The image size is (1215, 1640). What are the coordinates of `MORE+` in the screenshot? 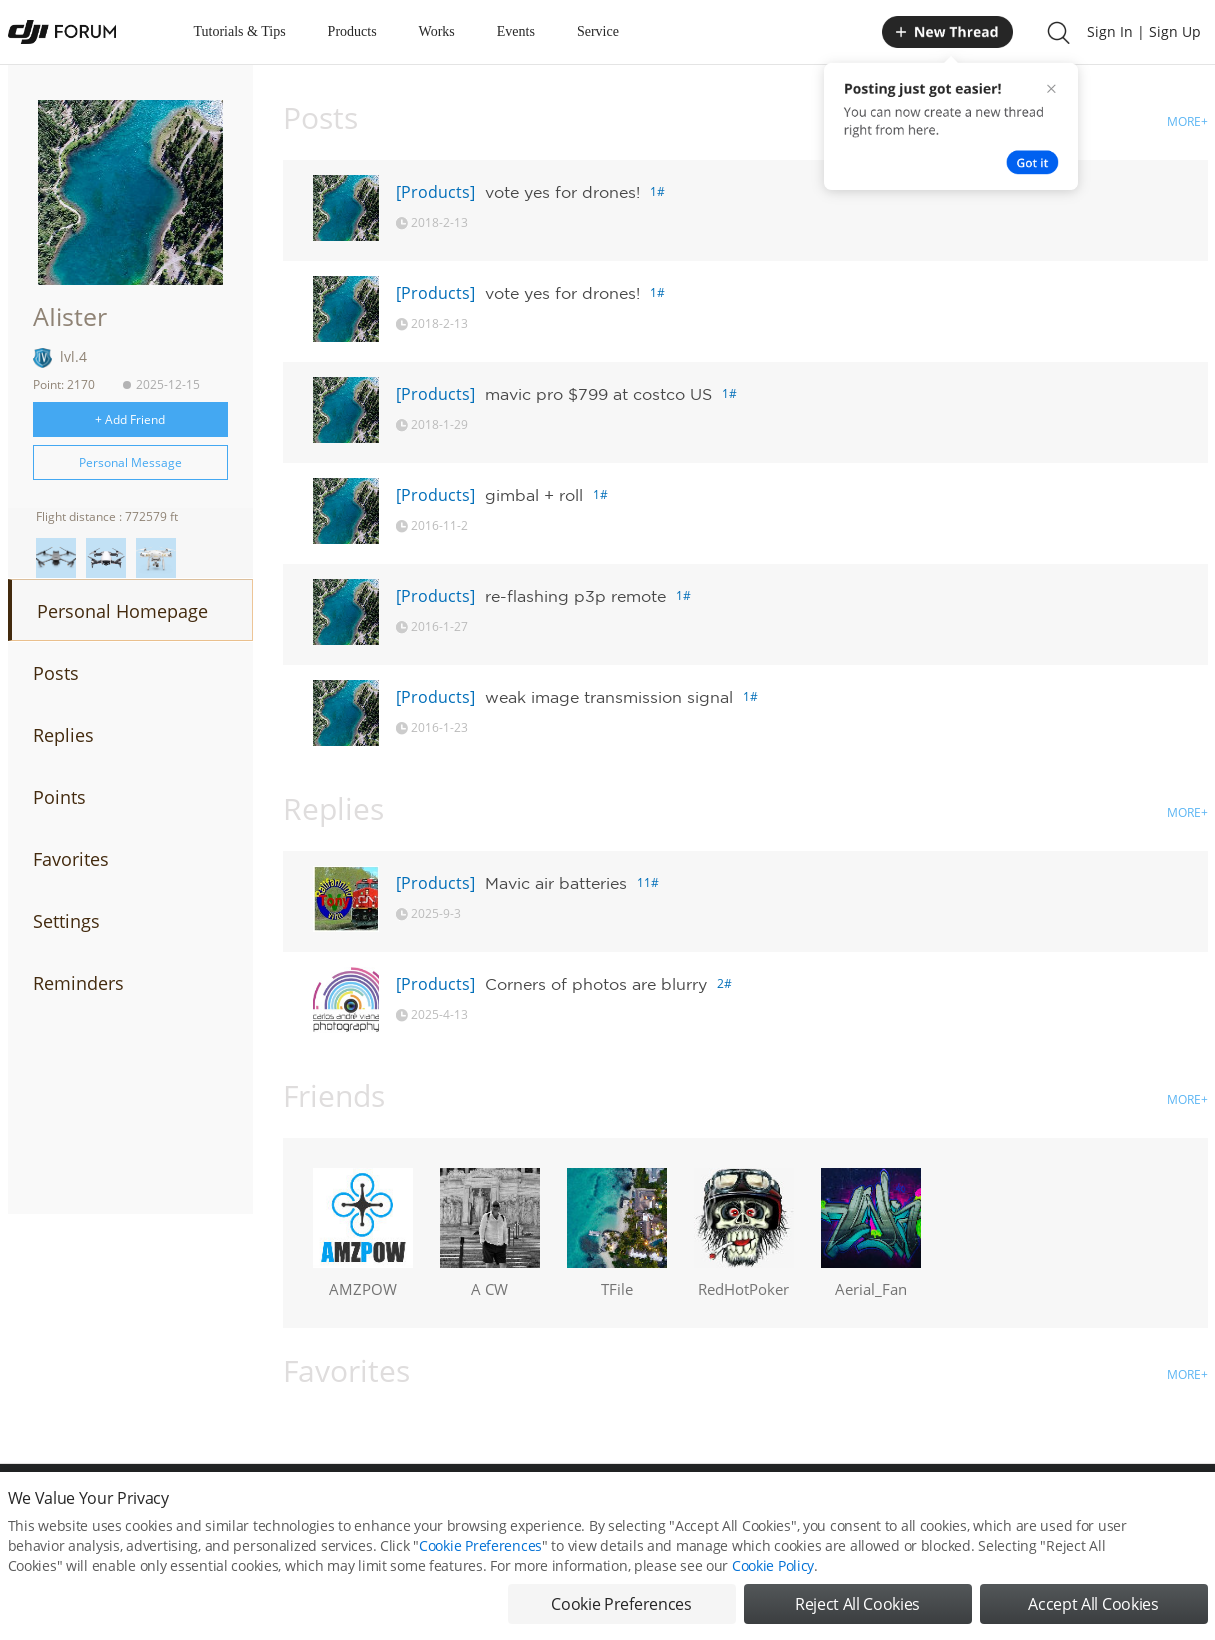 It's located at (1187, 121).